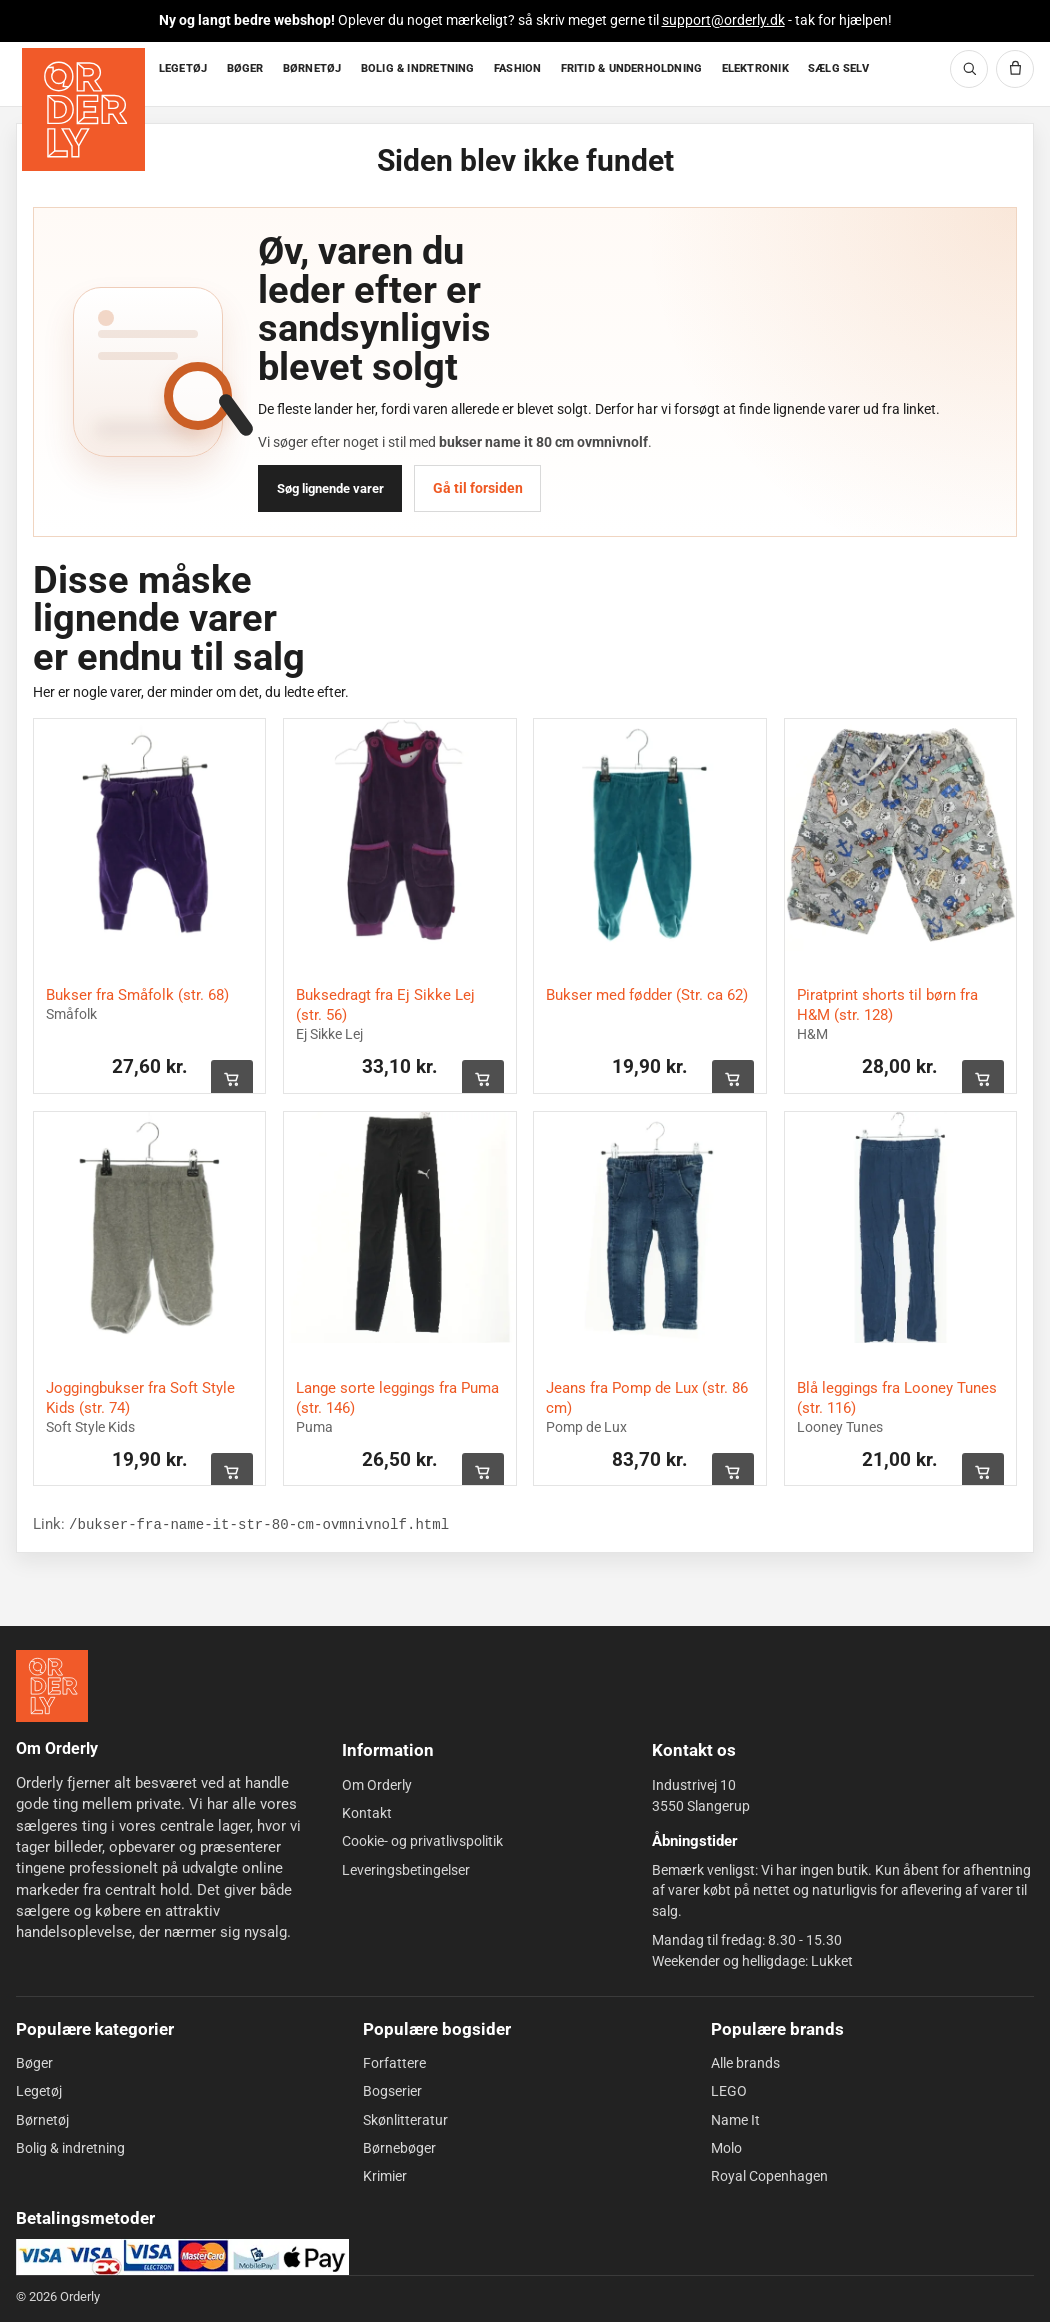 The height and width of the screenshot is (2322, 1050). Describe the element at coordinates (42, 2120) in the screenshot. I see `Børnetøj` at that location.